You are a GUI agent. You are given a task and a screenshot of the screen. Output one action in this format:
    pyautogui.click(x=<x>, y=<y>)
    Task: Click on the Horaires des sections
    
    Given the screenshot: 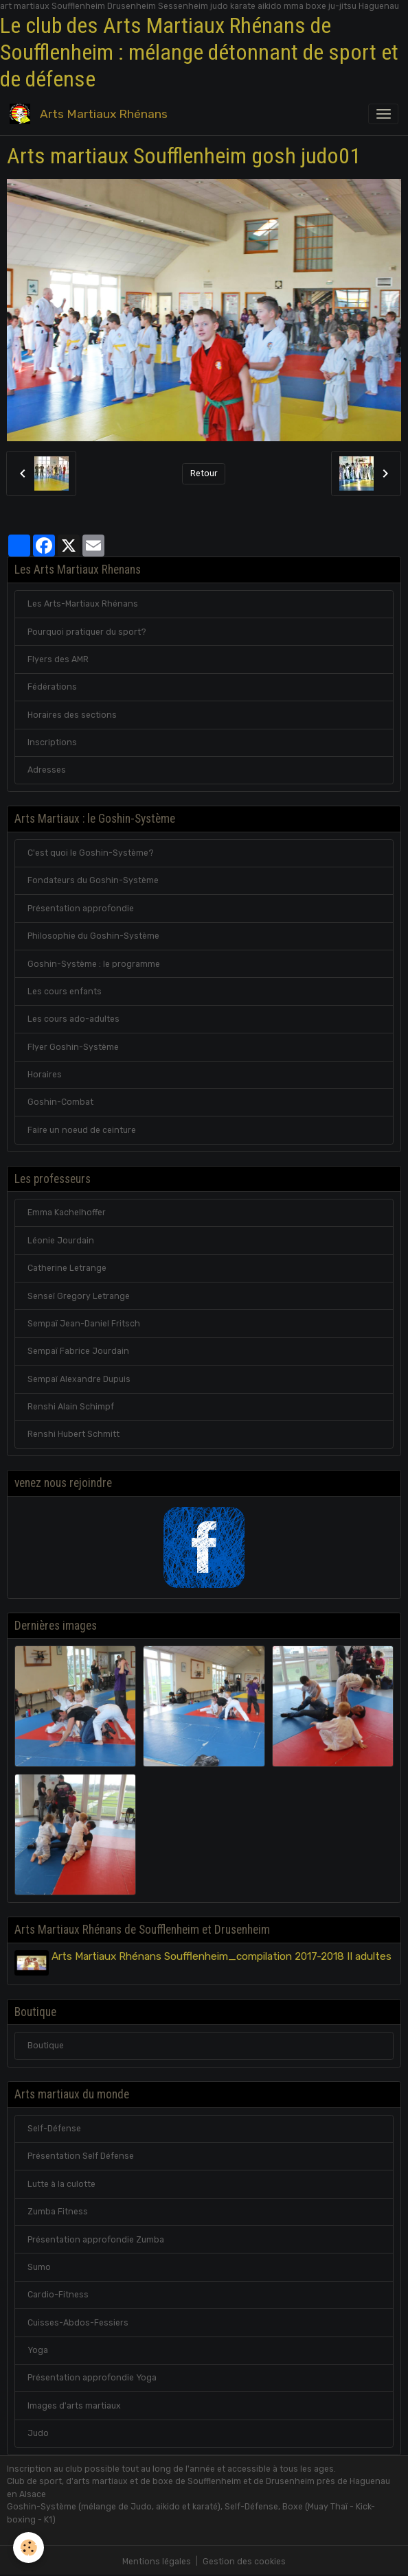 What is the action you would take?
    pyautogui.click(x=72, y=715)
    